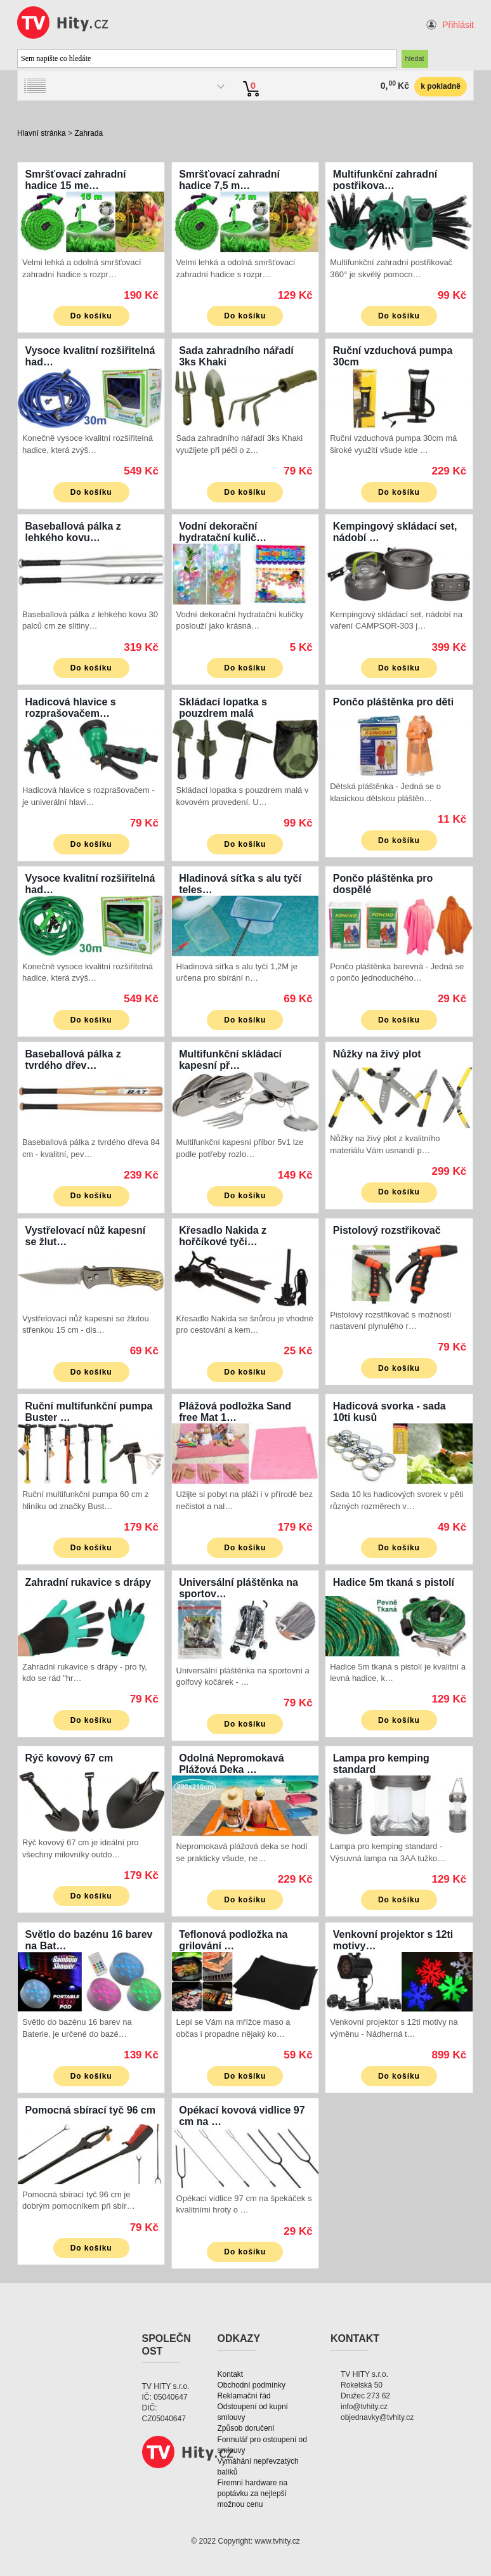 The width and height of the screenshot is (491, 2576). Describe the element at coordinates (233, 1940) in the screenshot. I see `Teflonová podložka na grilování …` at that location.